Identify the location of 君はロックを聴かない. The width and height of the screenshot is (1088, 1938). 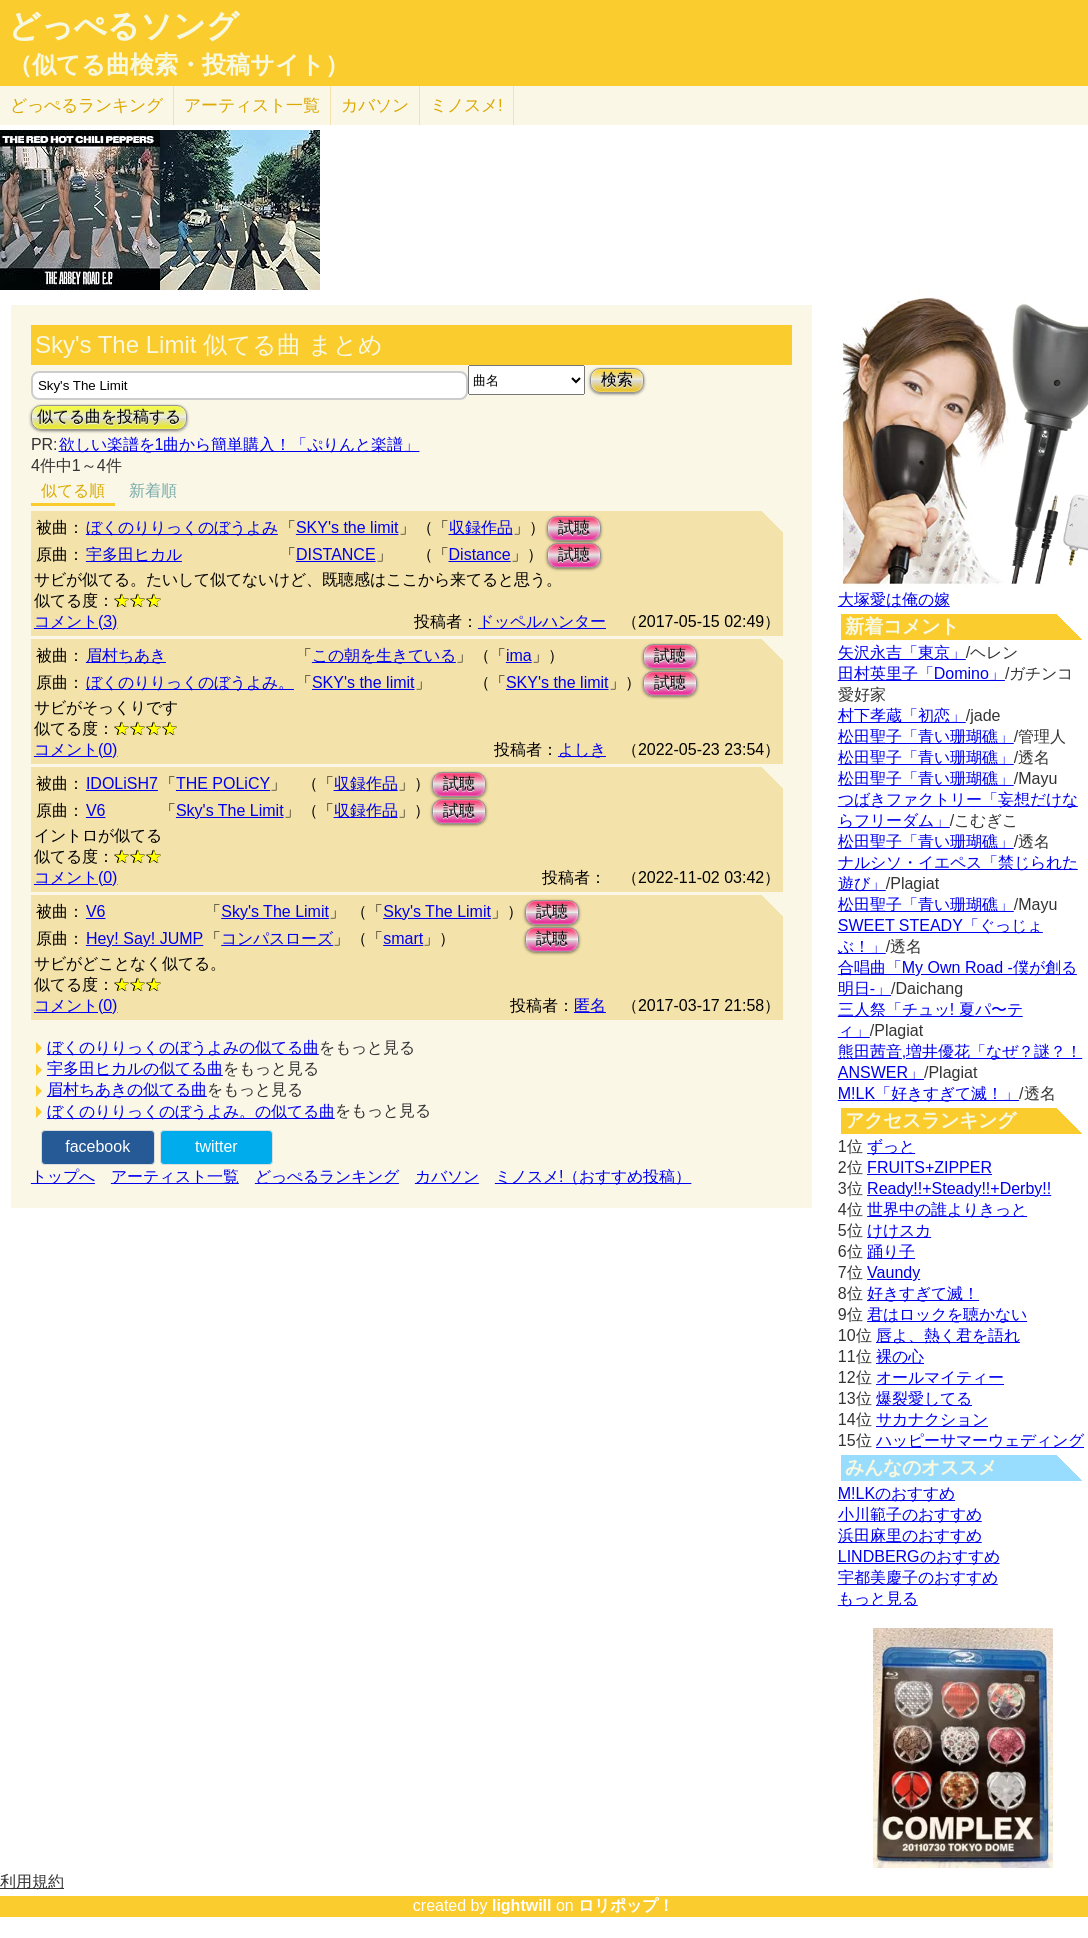
(947, 1314).